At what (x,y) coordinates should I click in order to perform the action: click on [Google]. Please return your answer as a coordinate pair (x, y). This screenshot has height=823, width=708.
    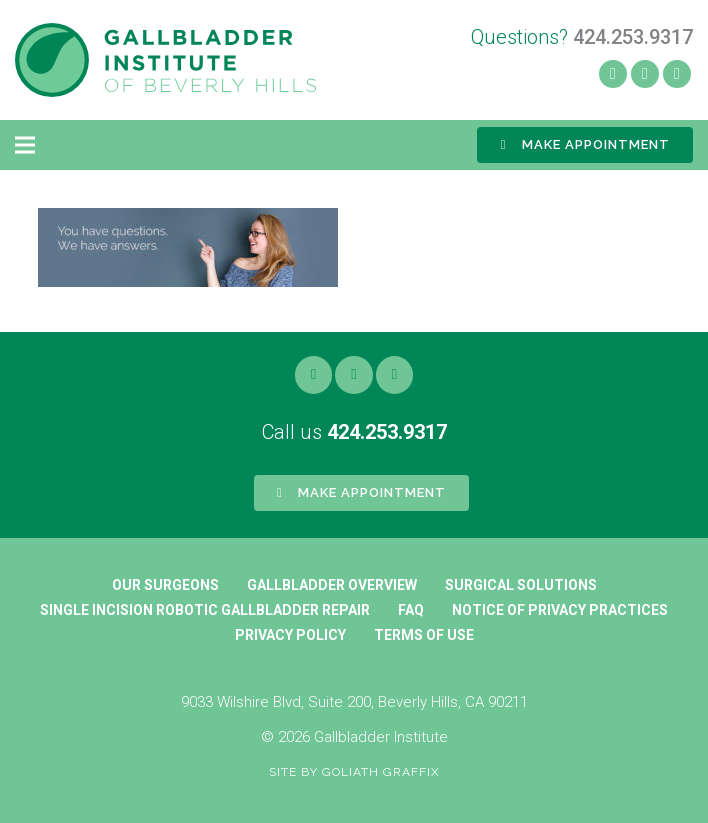
    Looking at the image, I should click on (395, 375).